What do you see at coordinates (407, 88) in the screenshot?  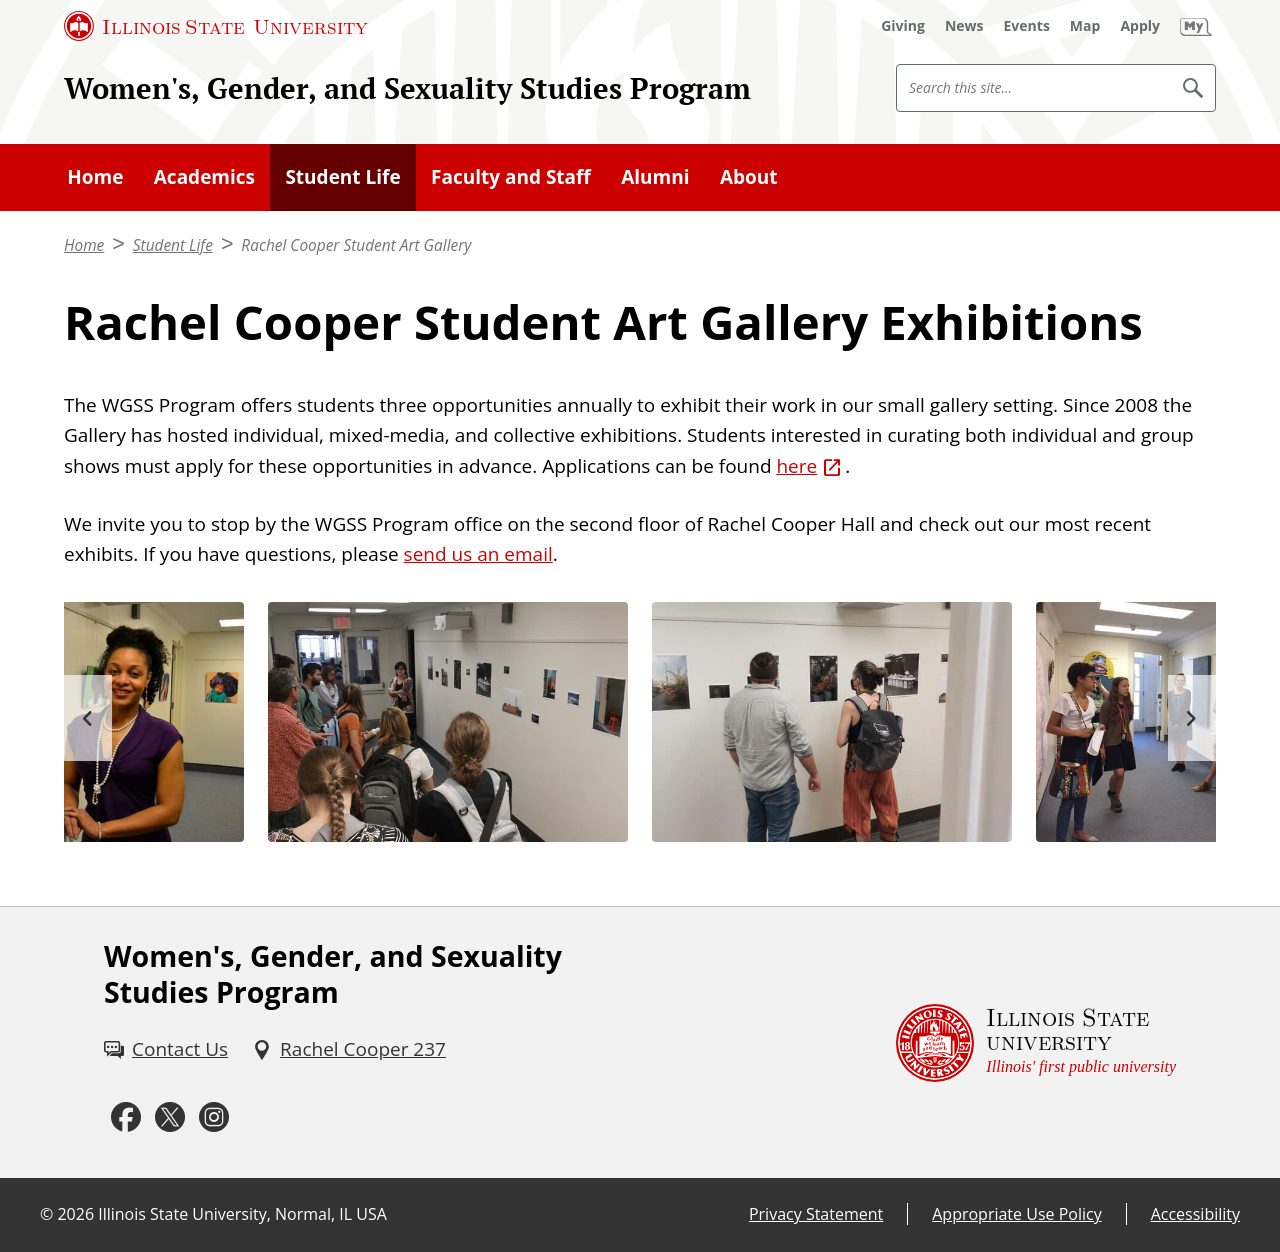 I see `Women's, Gender, and Sexuality Studies Program` at bounding box center [407, 88].